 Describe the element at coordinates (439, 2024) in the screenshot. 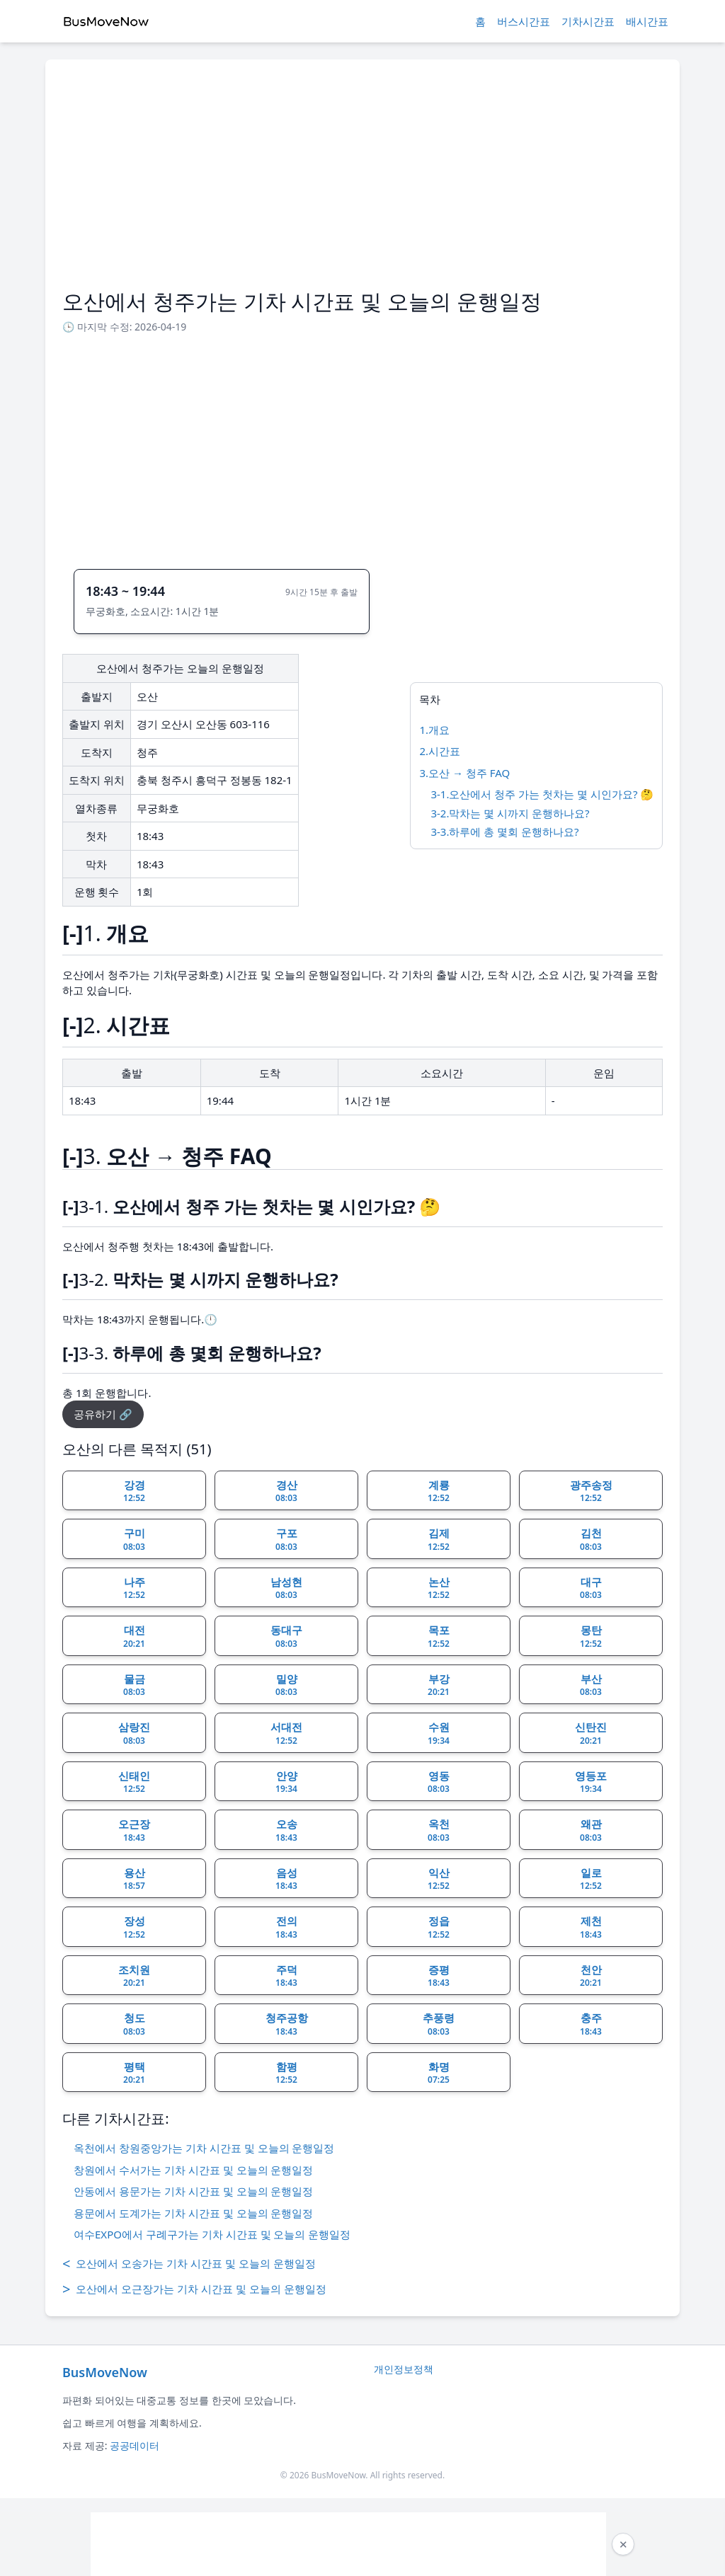

I see `추풍령` at that location.